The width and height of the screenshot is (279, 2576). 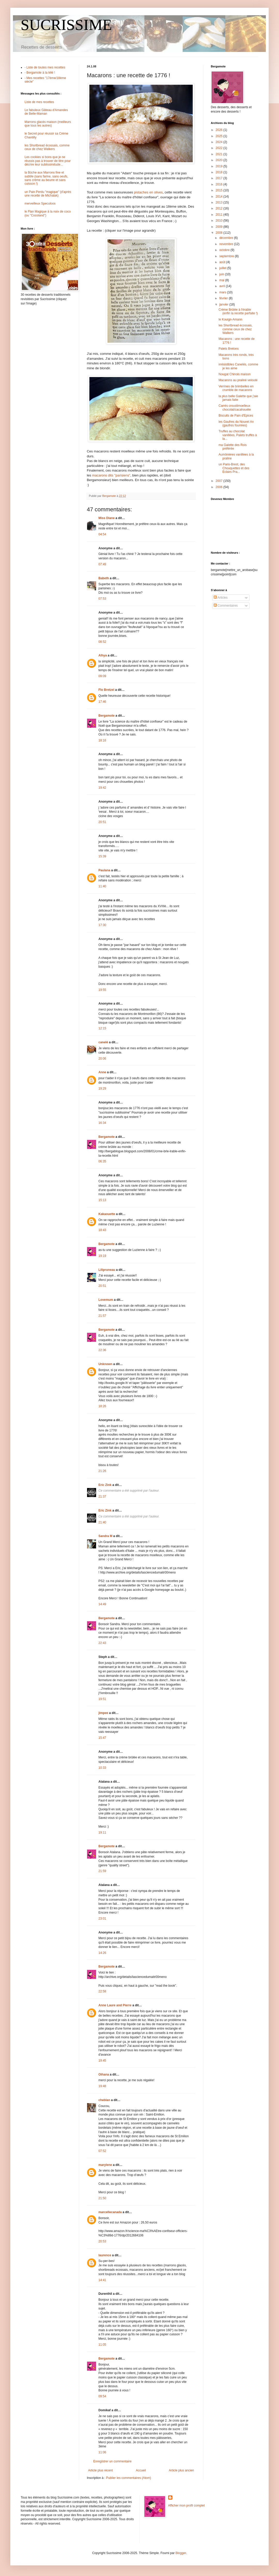 What do you see at coordinates (102, 886) in the screenshot?
I see `11:40` at bounding box center [102, 886].